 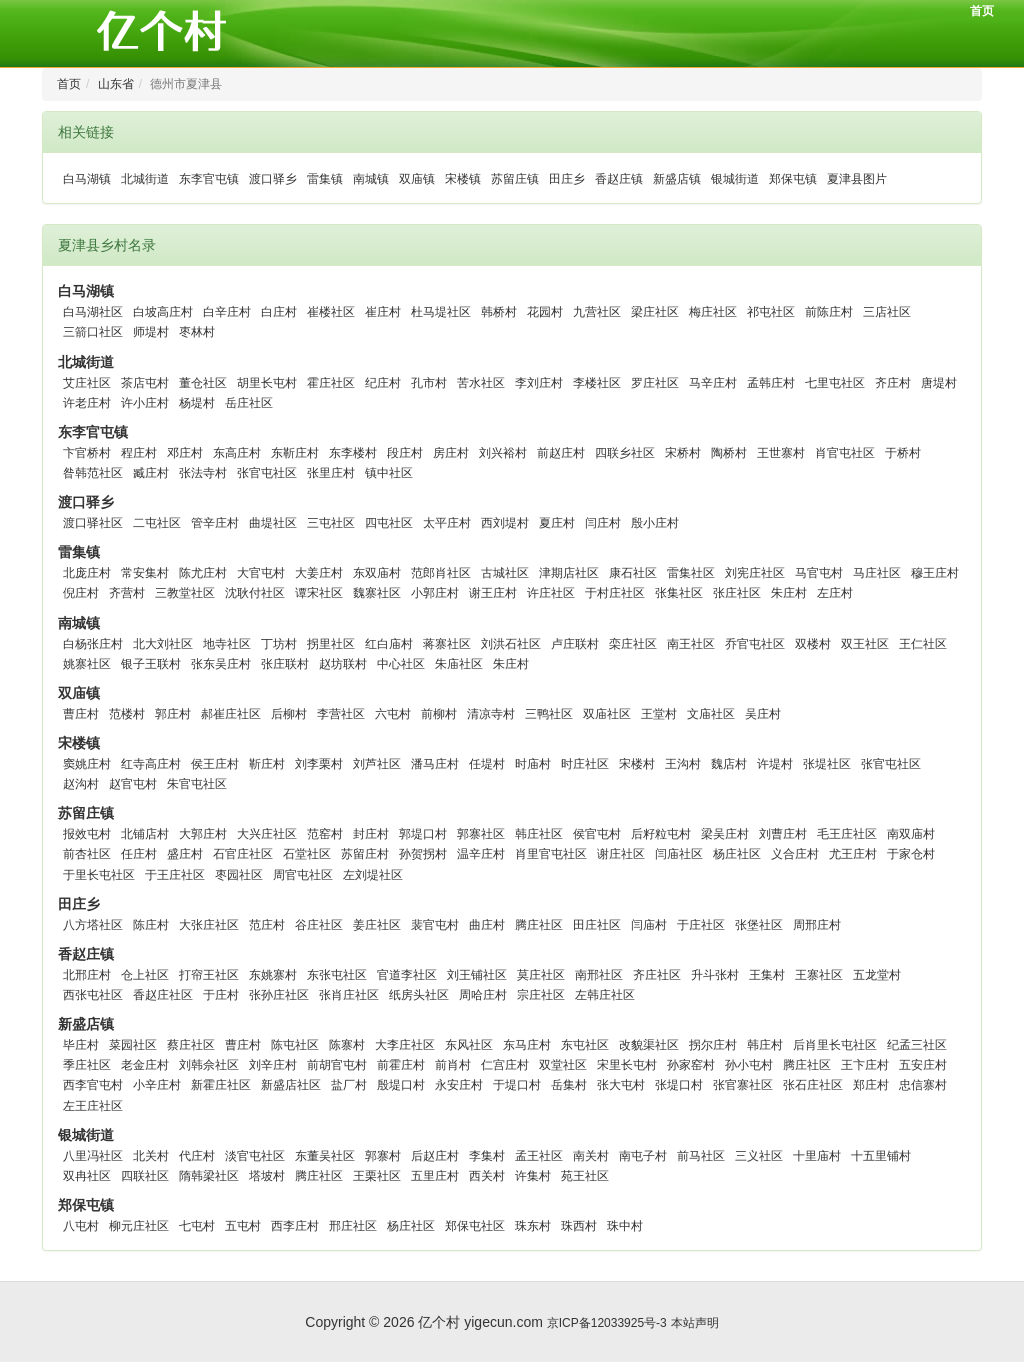 I want to click on 张官屯社区, so click(x=267, y=473).